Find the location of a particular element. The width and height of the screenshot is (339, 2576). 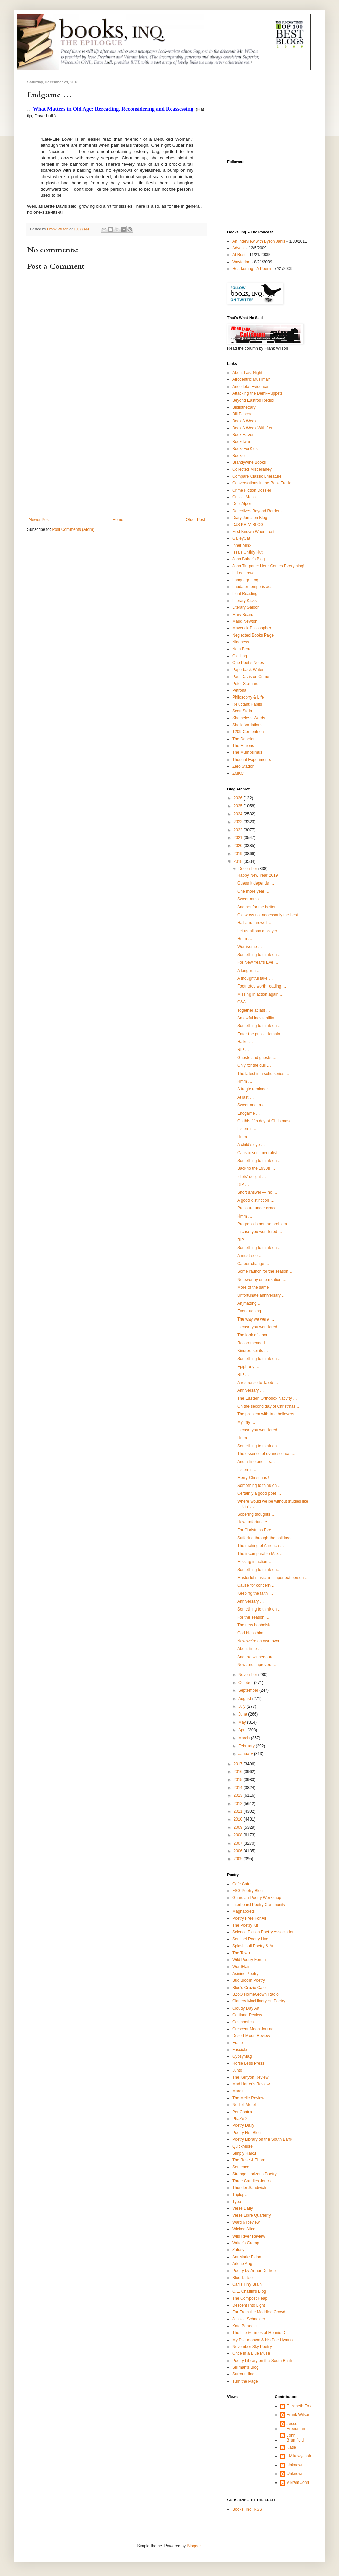

How unfortunate … is located at coordinates (254, 1522).